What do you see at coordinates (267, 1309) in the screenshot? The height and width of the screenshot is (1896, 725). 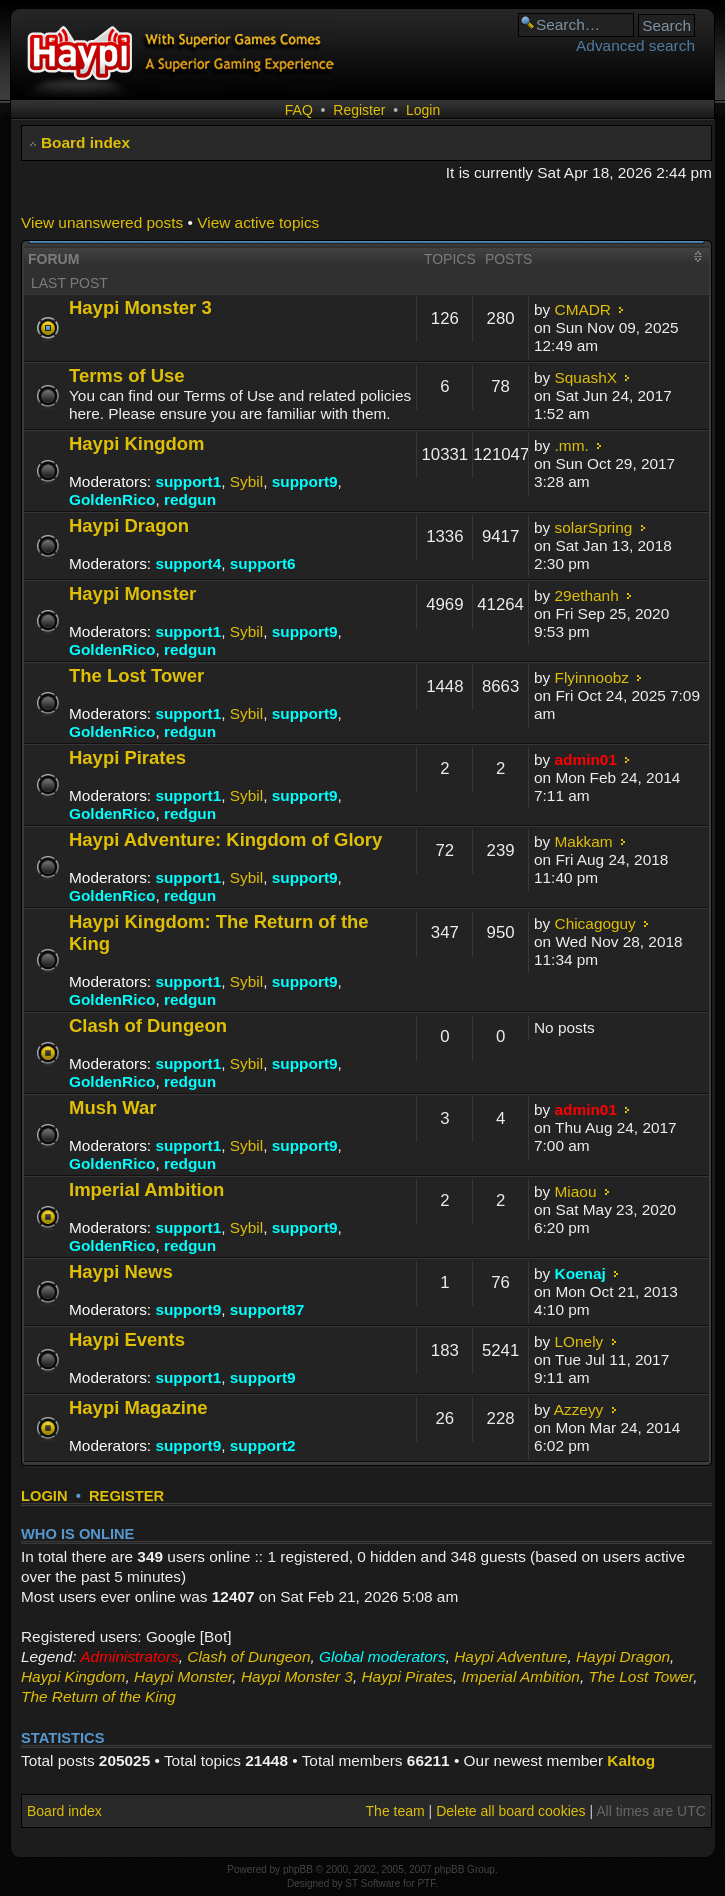 I see `support87` at bounding box center [267, 1309].